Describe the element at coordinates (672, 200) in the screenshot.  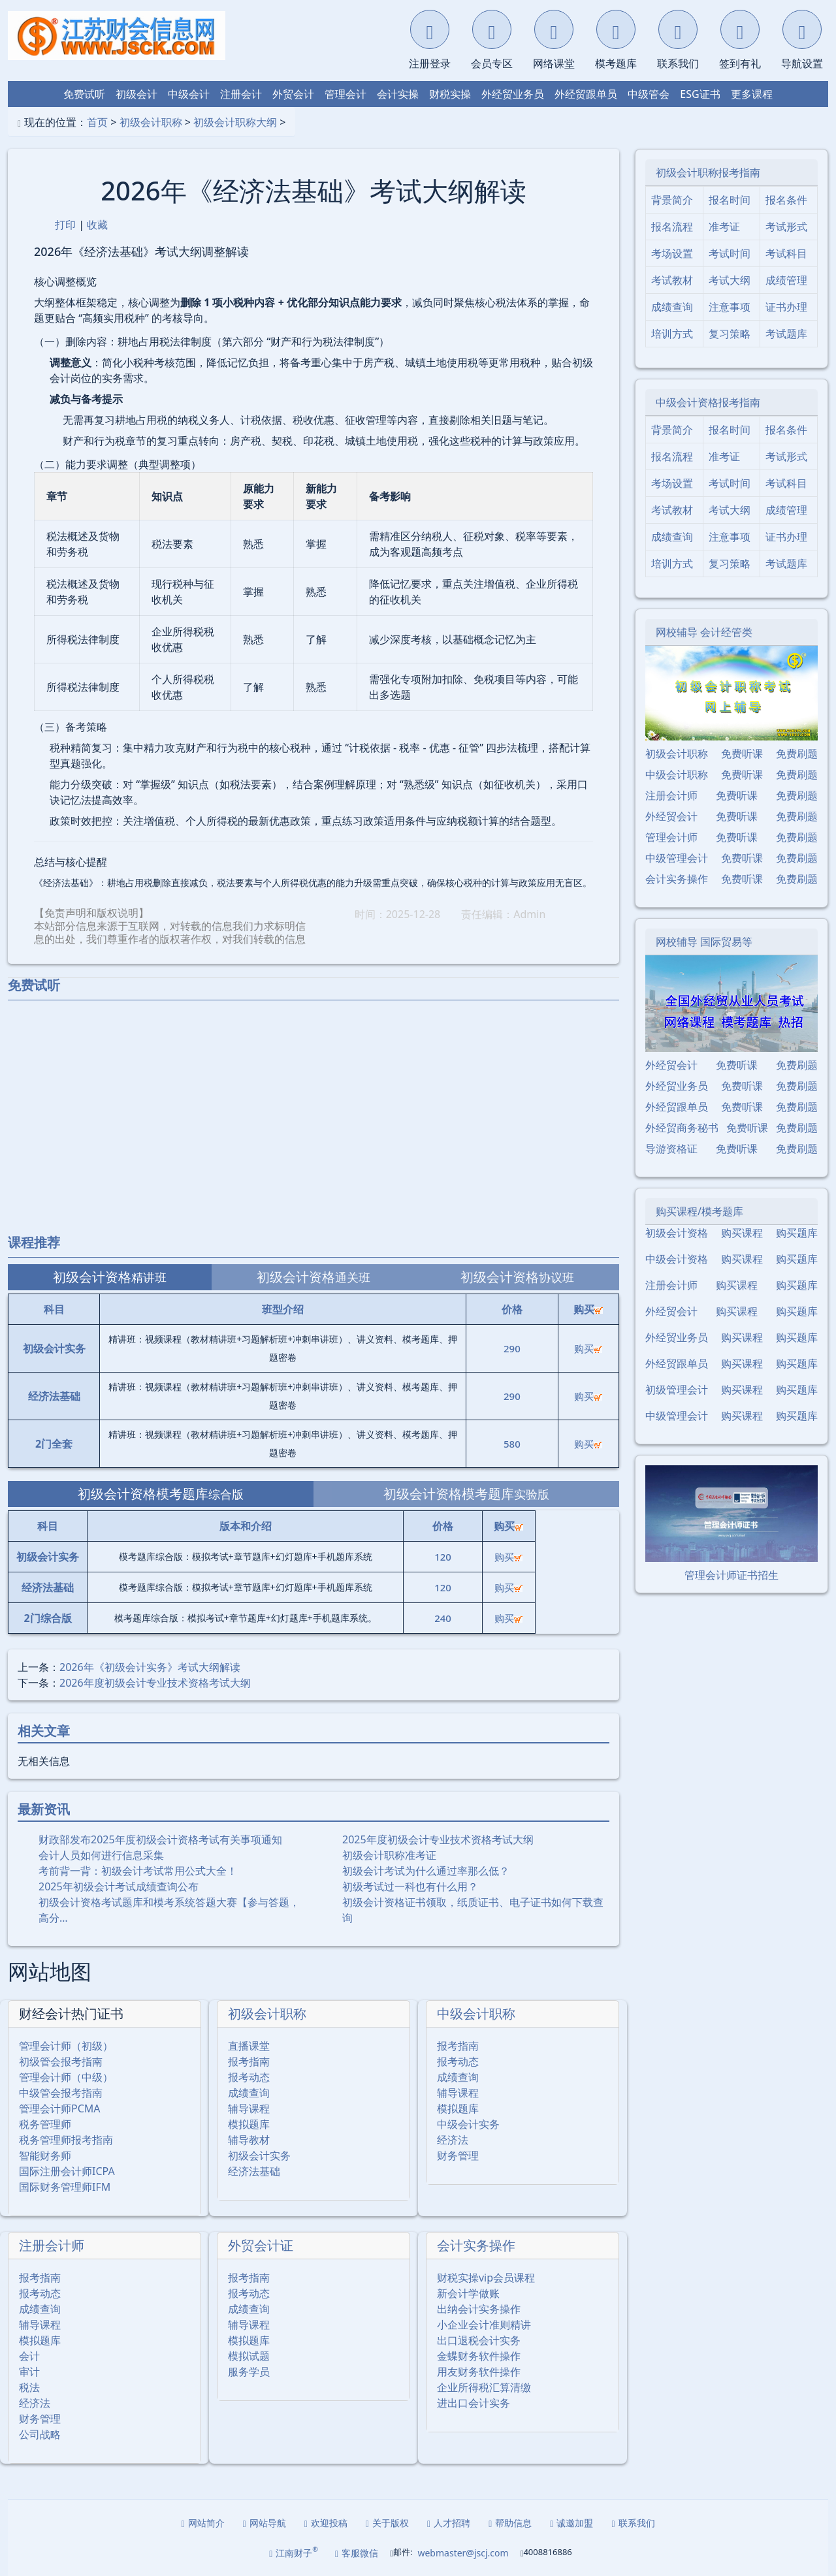
I see `背景简介` at that location.